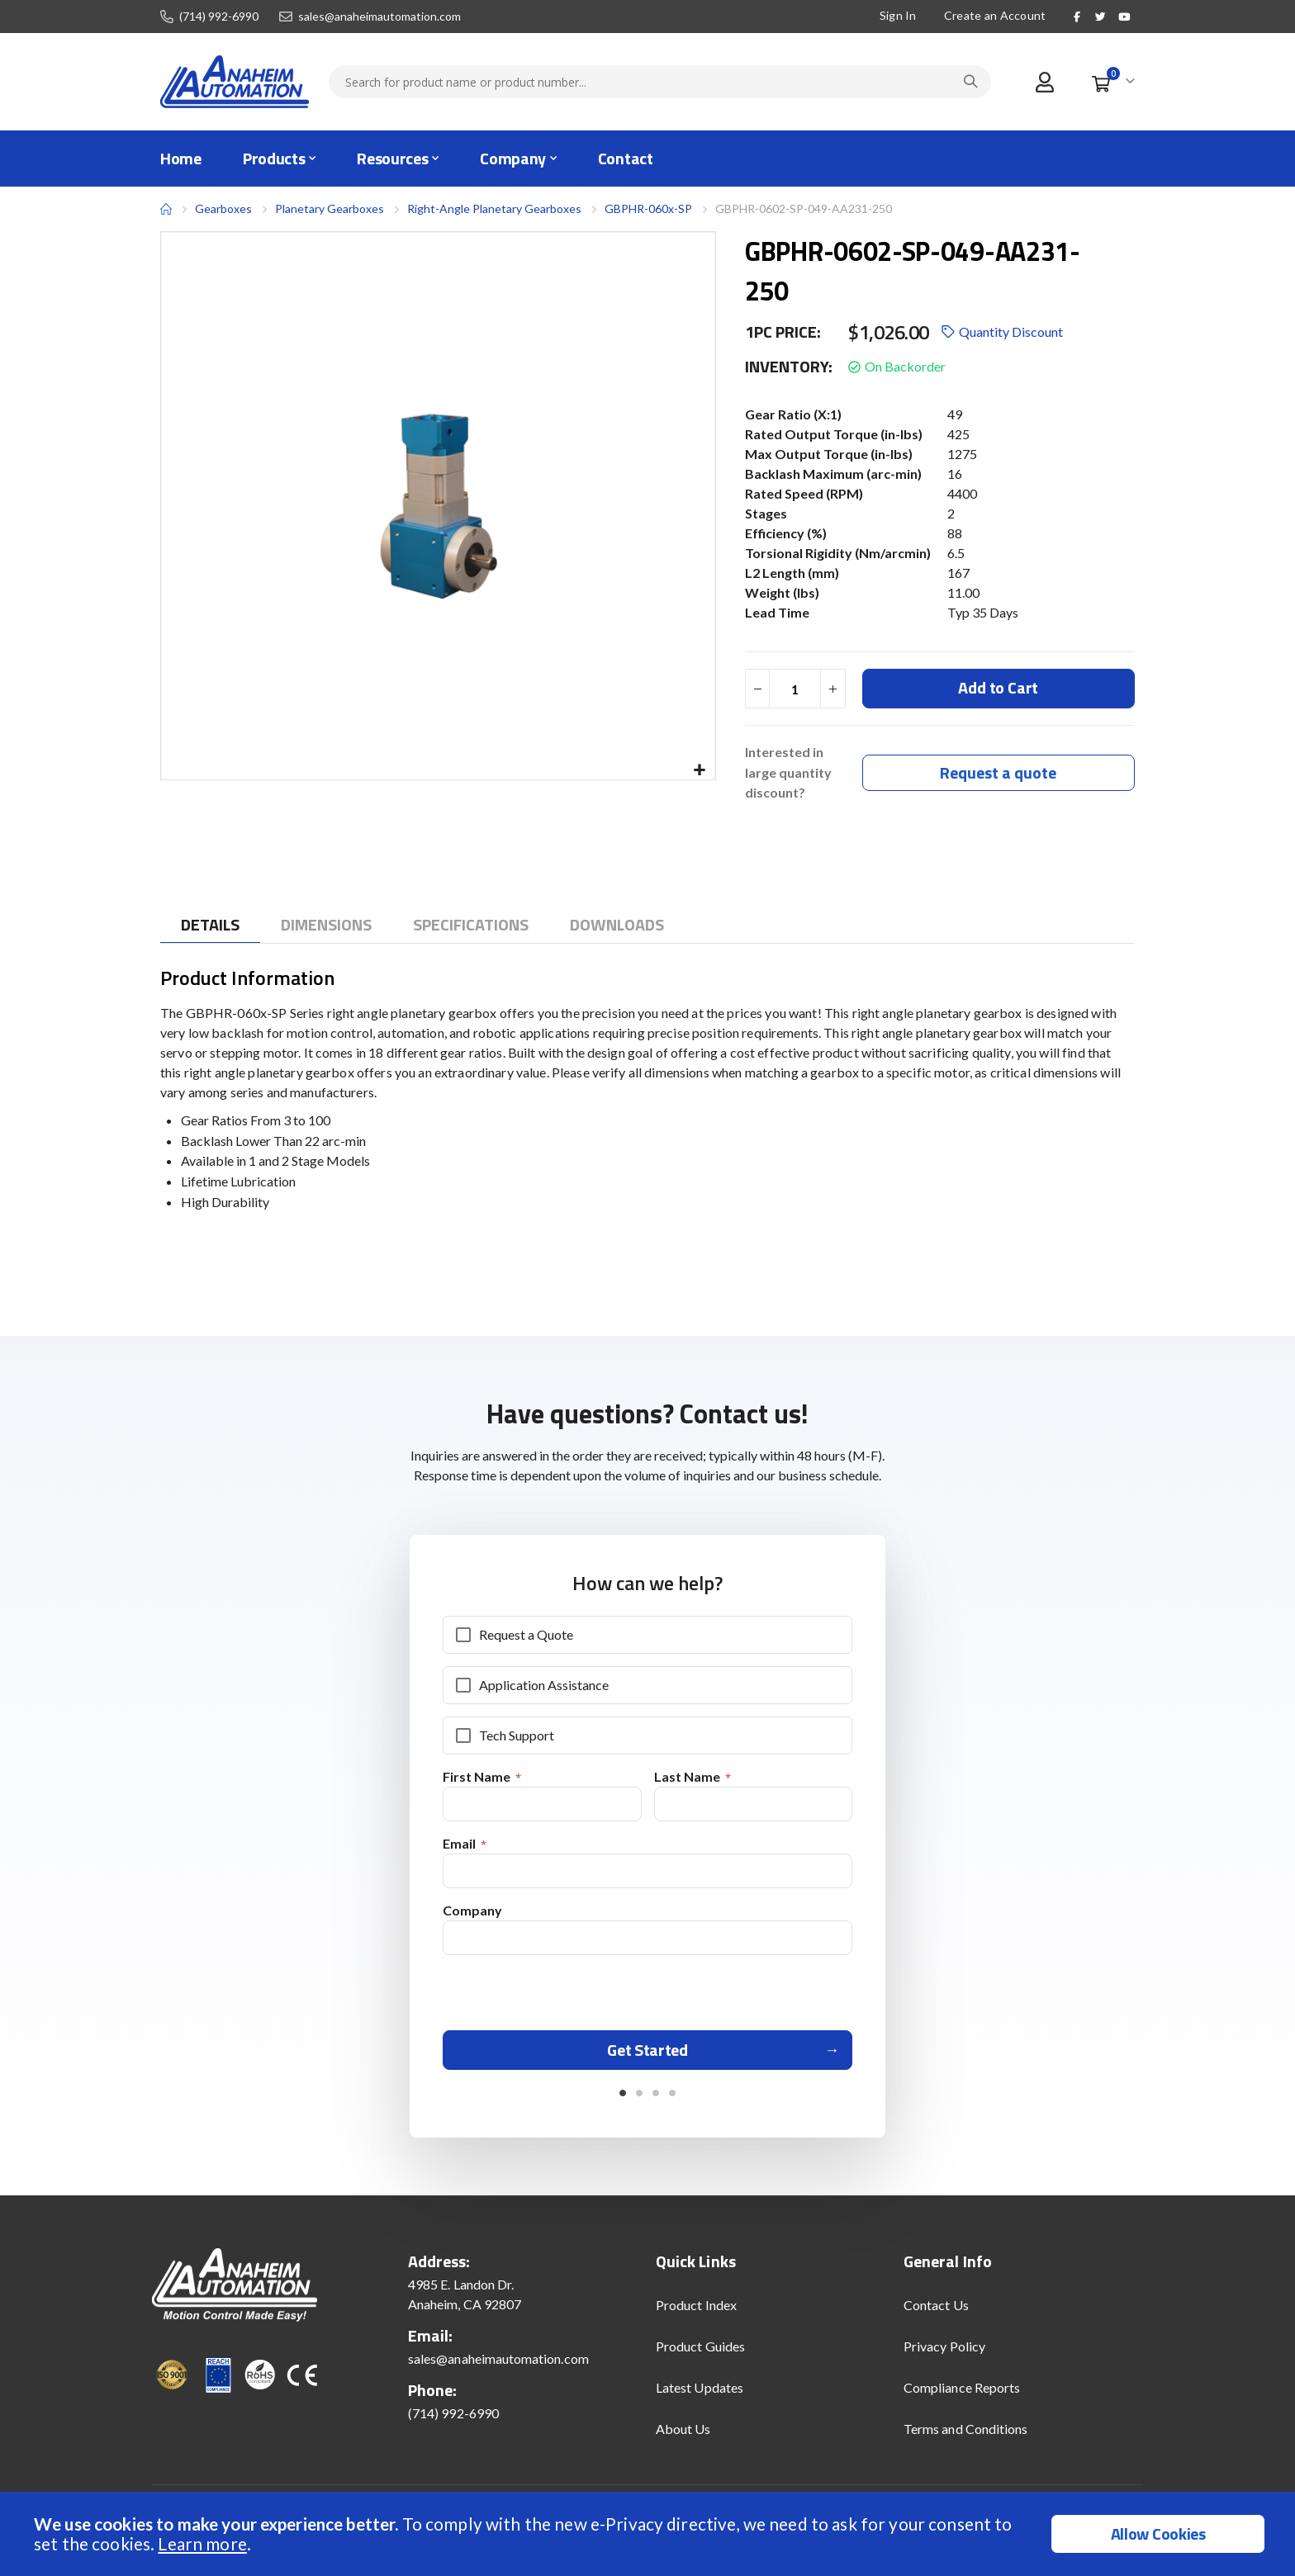 The height and width of the screenshot is (2576, 1295). I want to click on sales@anaheimautomation.com, so click(379, 16).